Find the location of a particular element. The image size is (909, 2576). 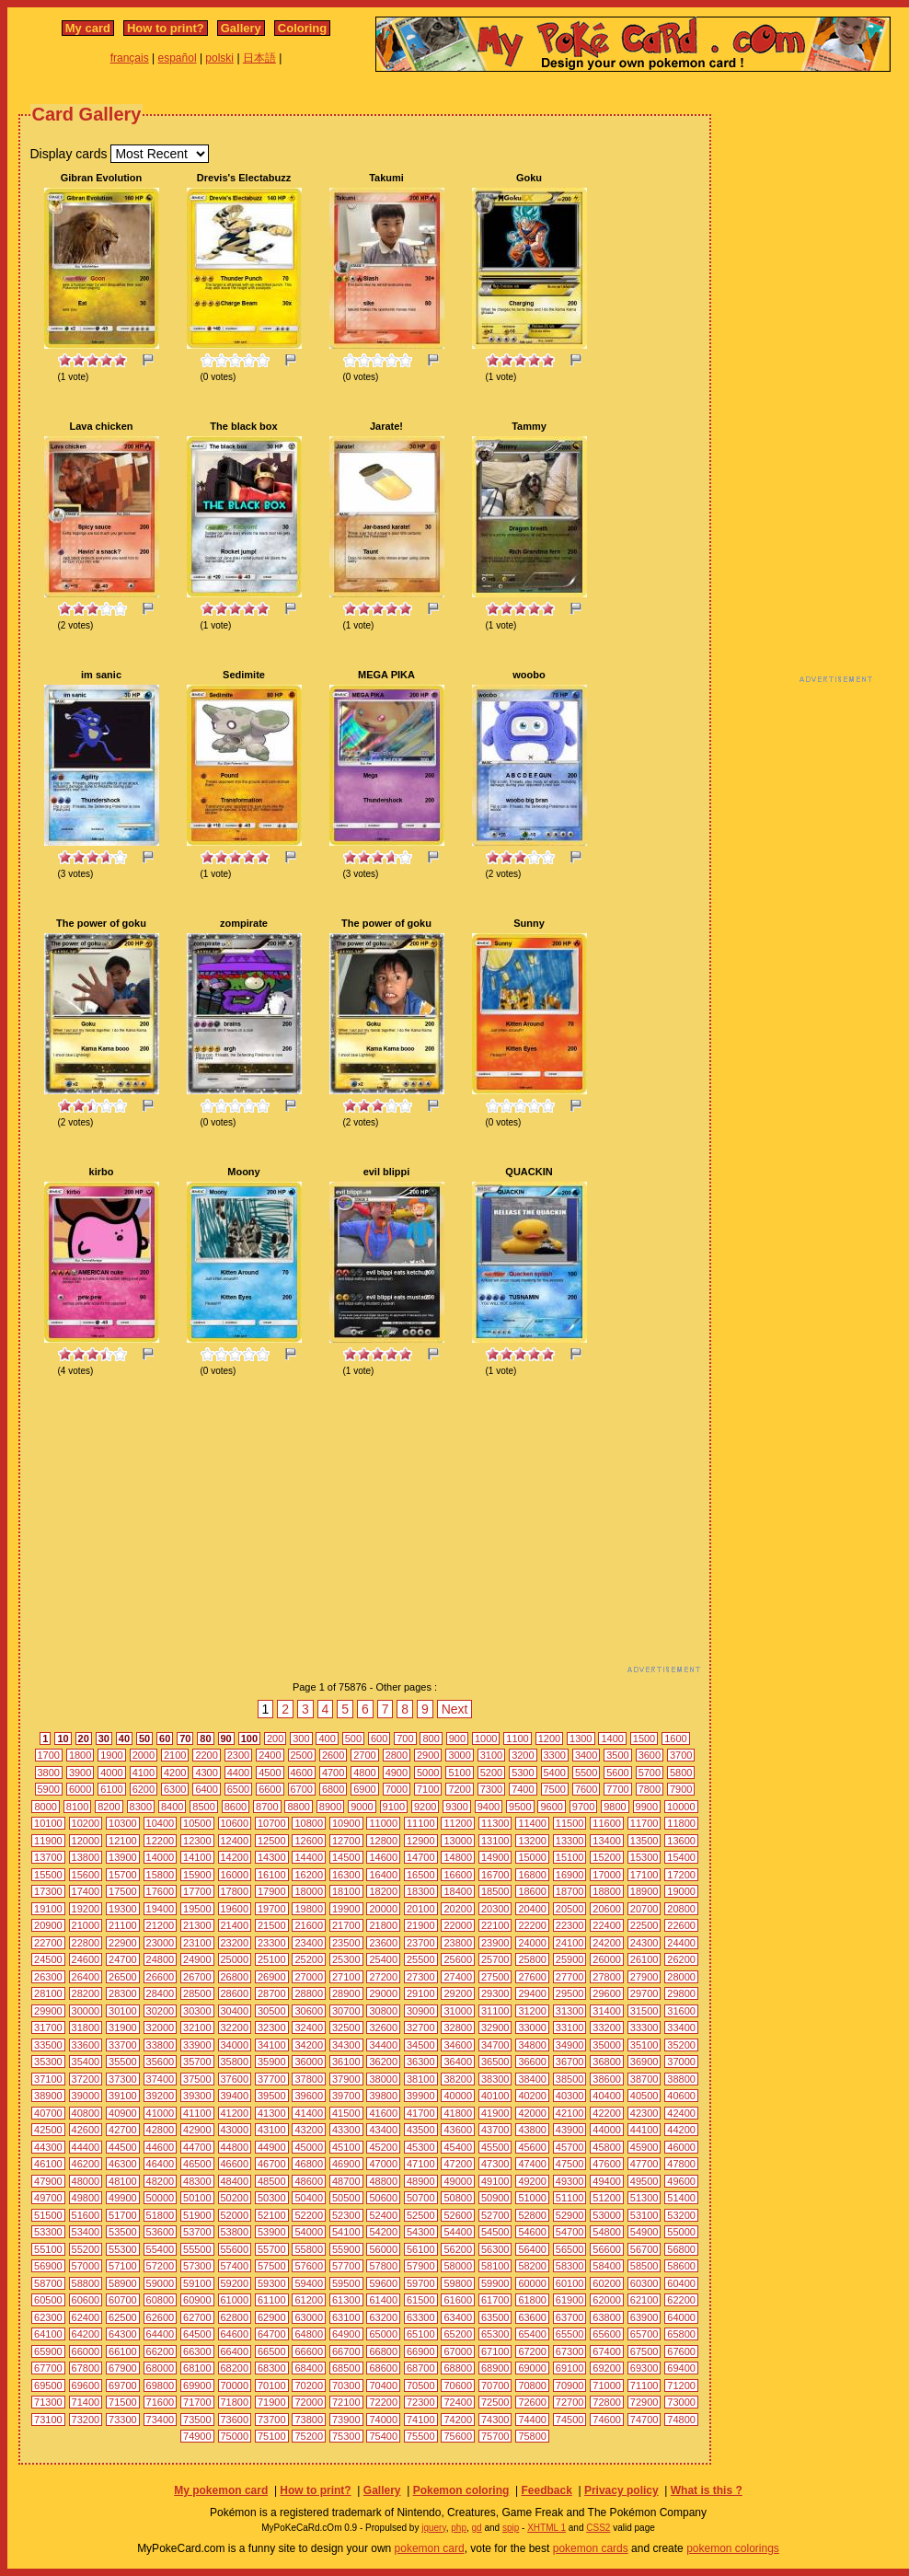

Pokemon coloring is located at coordinates (461, 2490).